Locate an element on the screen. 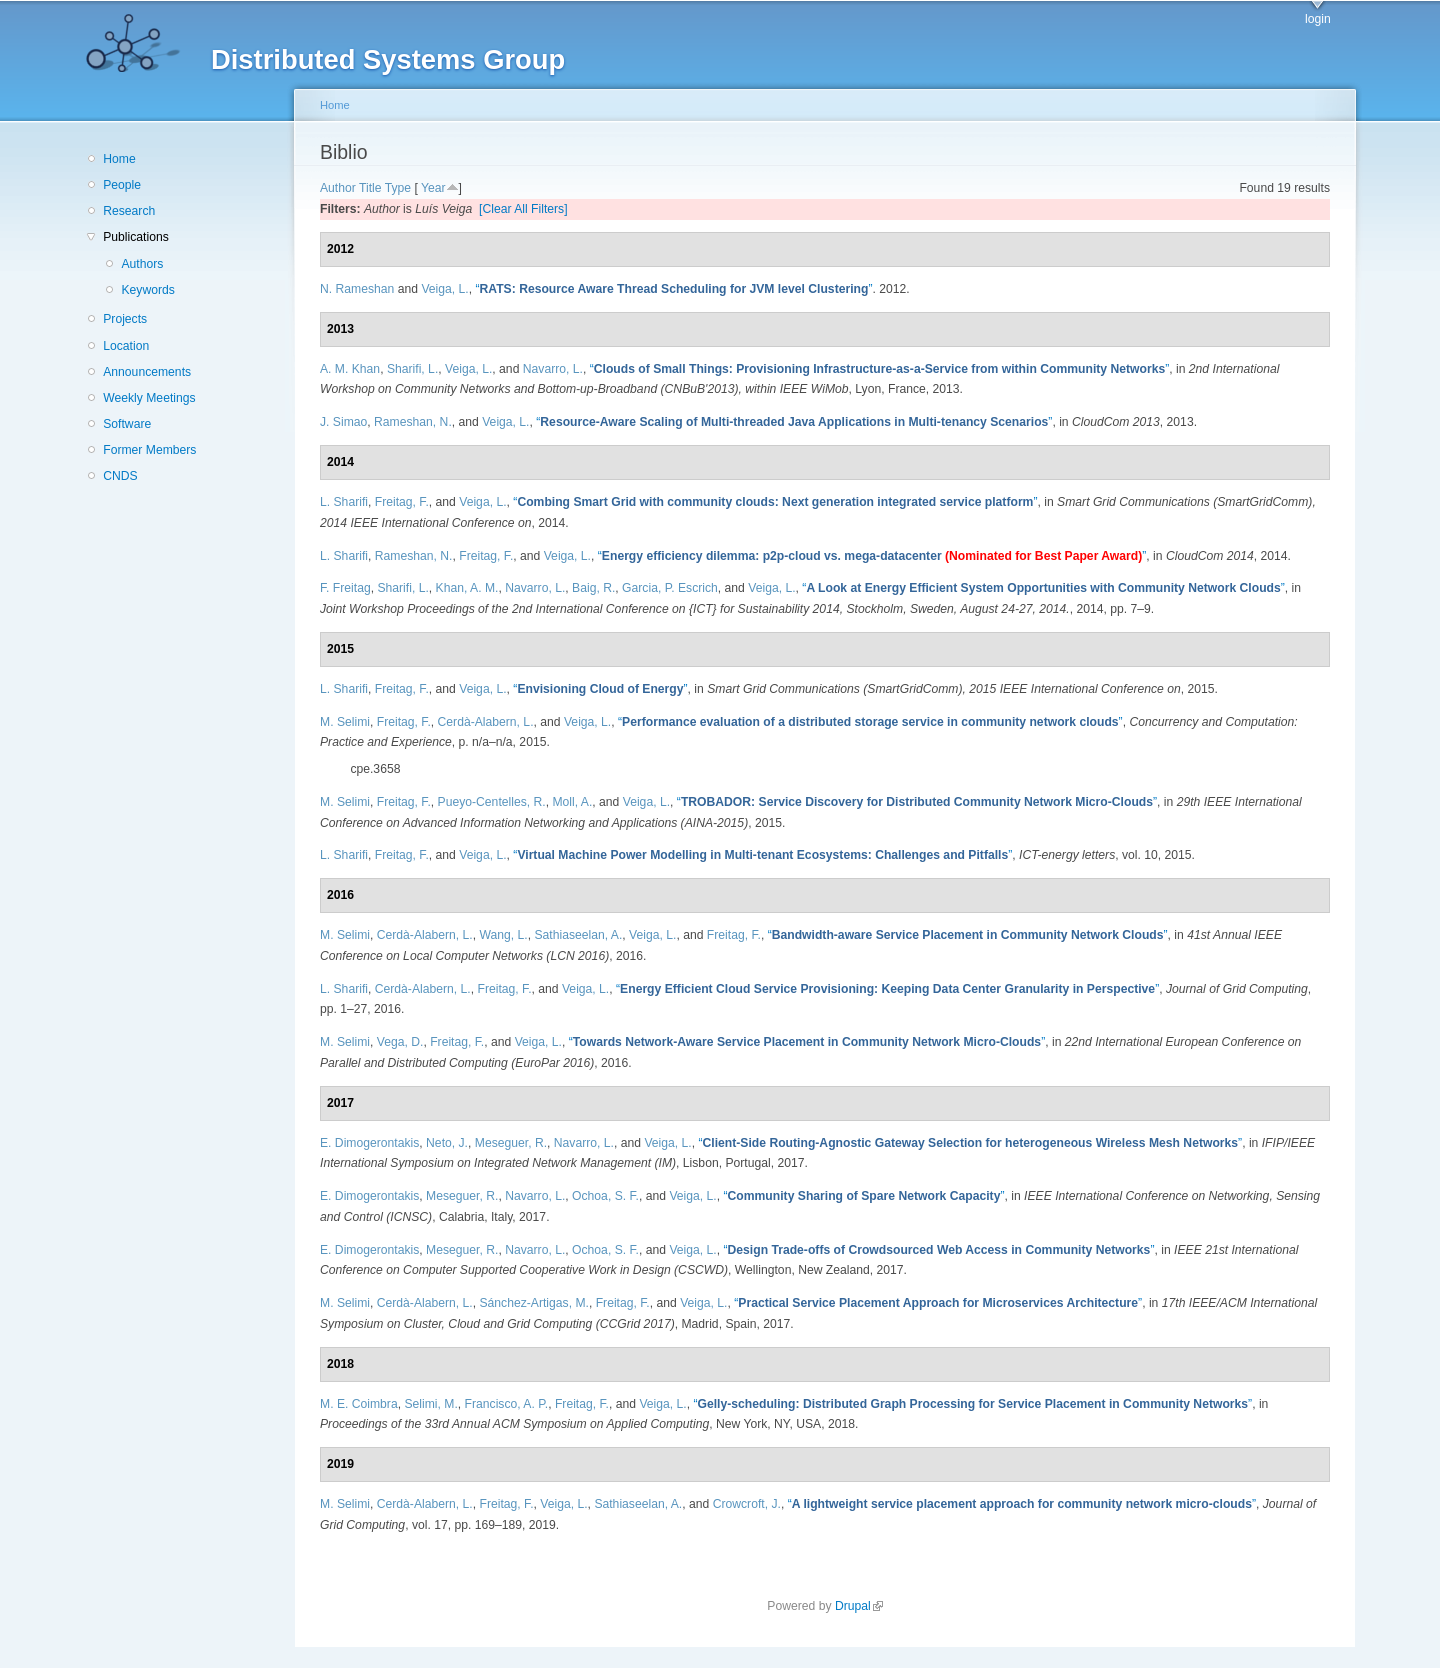  [Clear All Filters] is located at coordinates (523, 209).